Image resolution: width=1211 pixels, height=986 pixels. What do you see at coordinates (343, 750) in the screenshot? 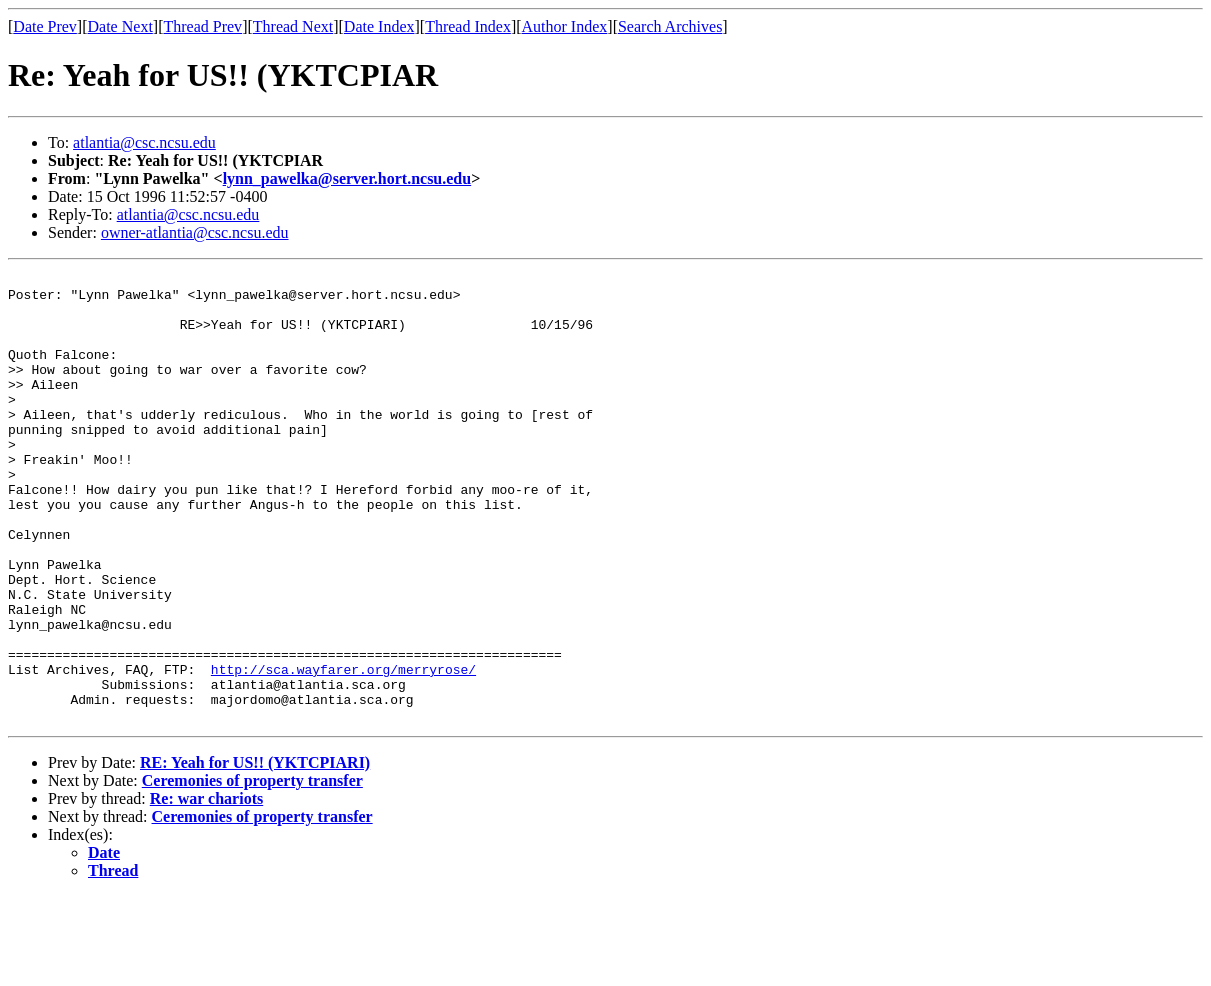
I see `http://sca.wayfarer.org/merryrose/` at bounding box center [343, 750].